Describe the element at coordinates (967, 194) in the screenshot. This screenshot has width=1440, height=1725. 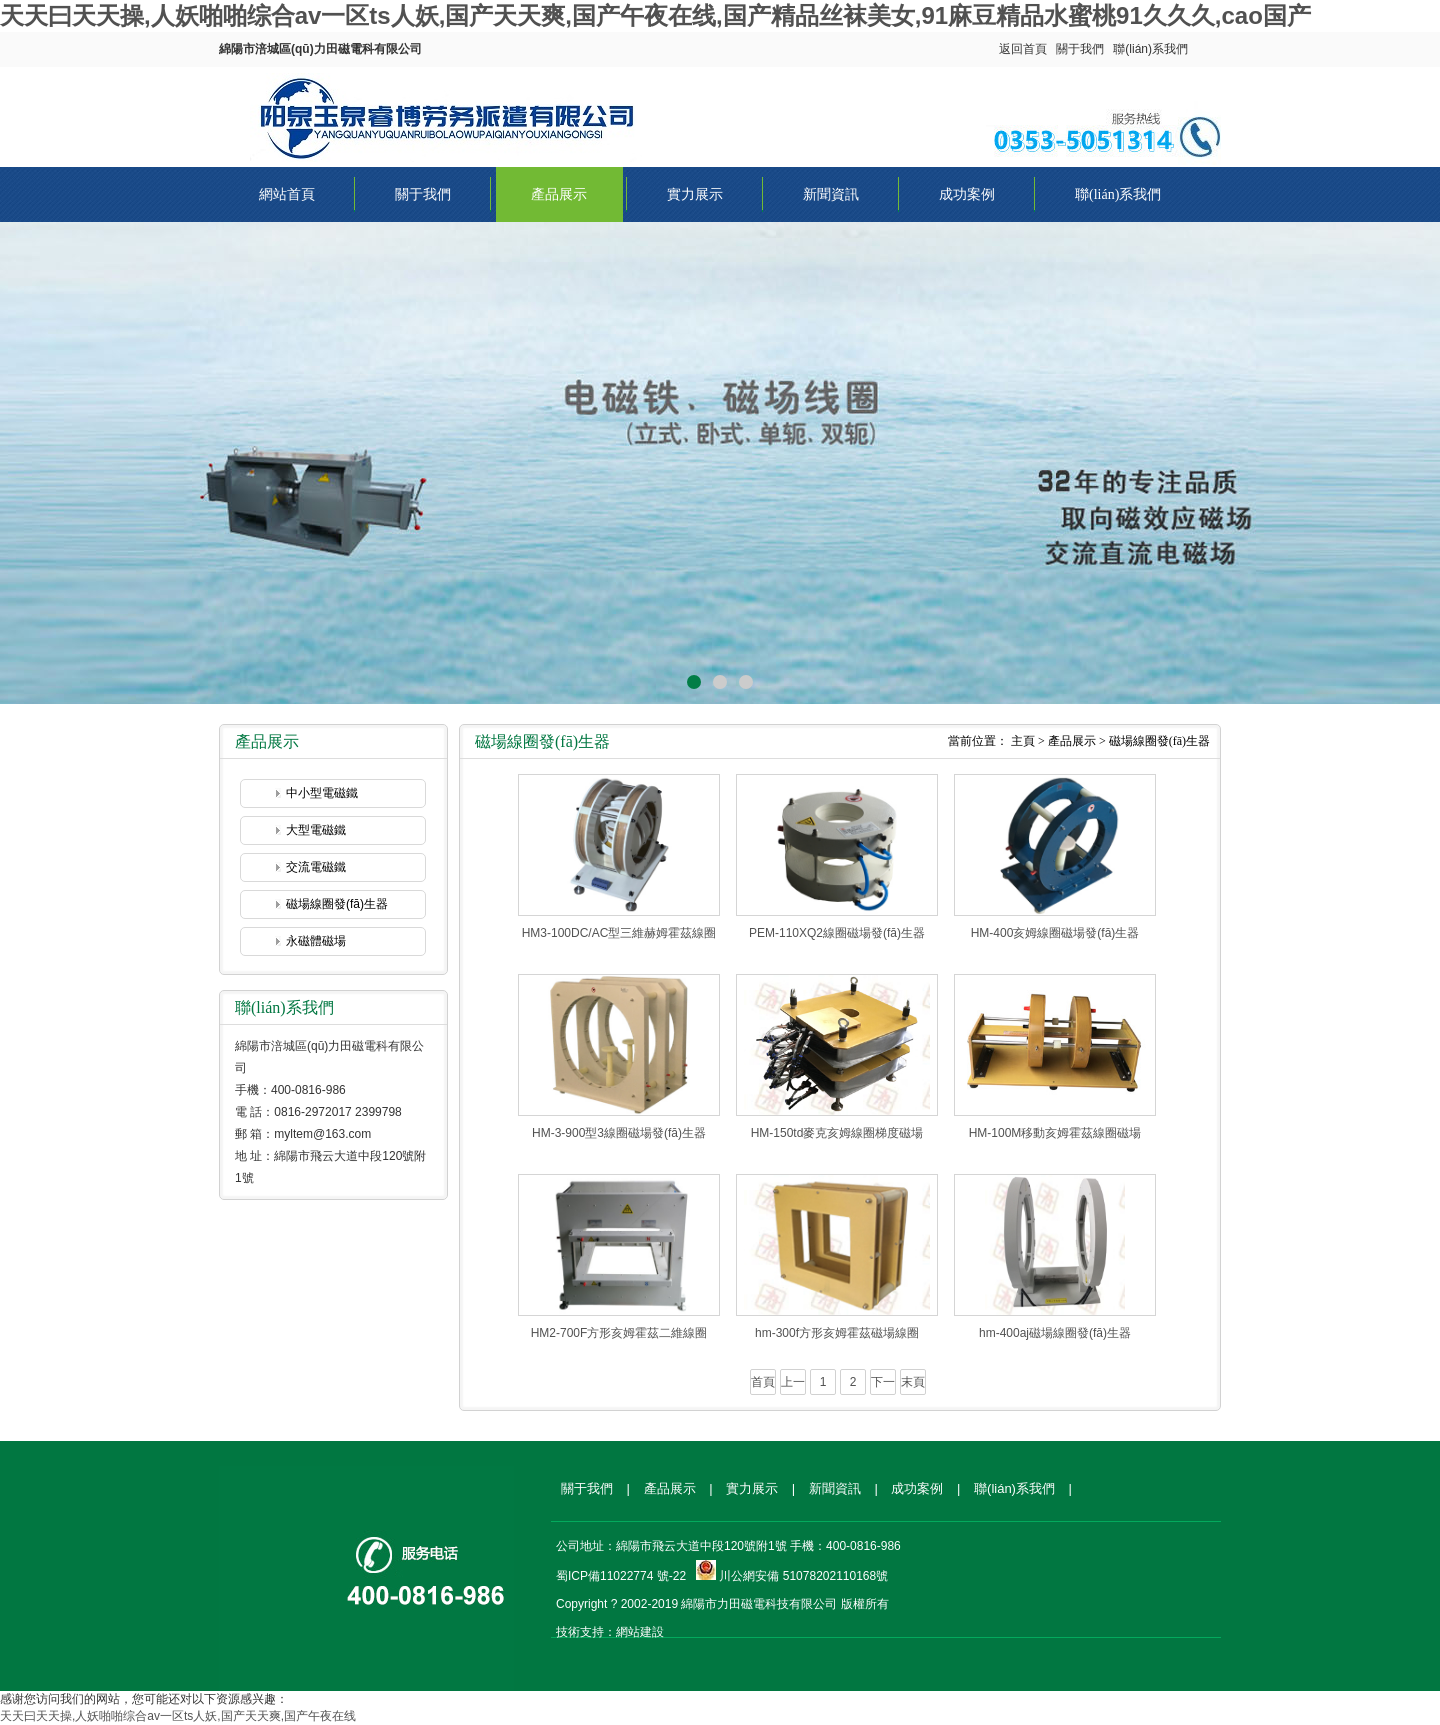
I see `成功案例` at that location.